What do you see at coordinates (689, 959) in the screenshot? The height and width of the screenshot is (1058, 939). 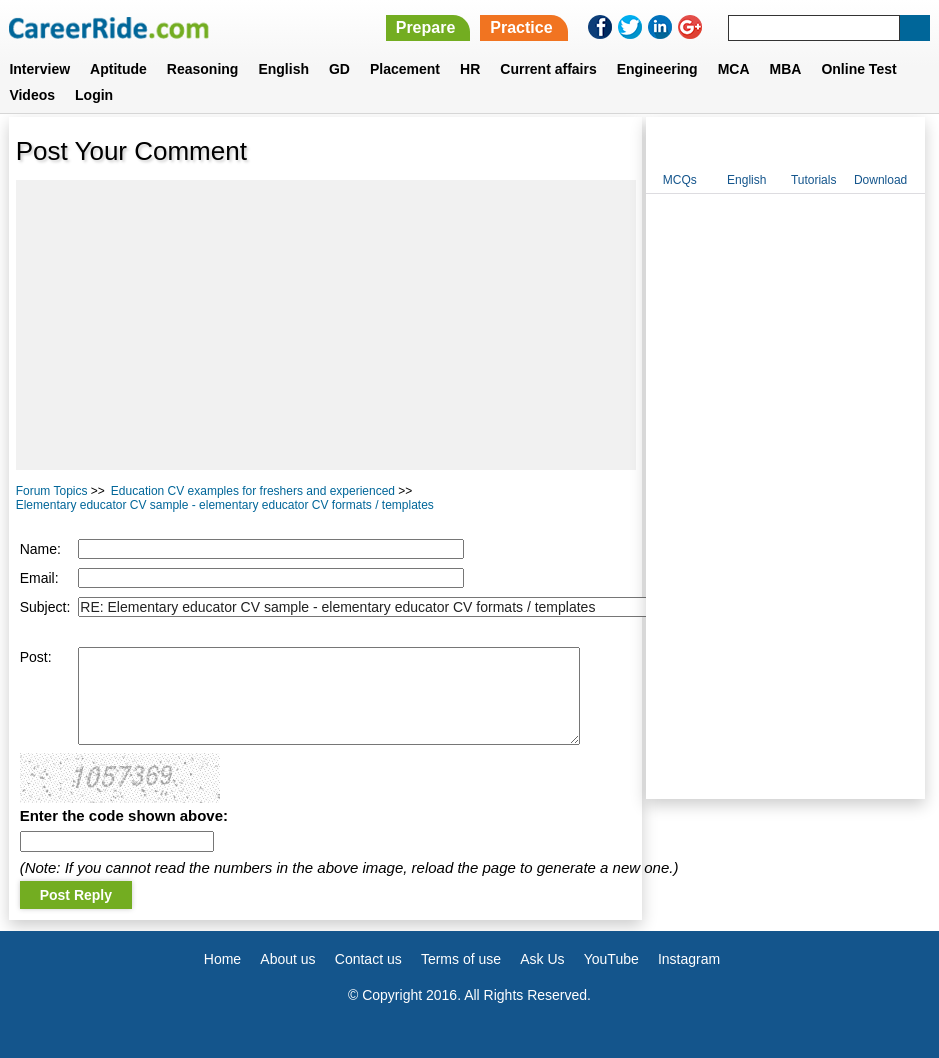 I see `Instagram` at bounding box center [689, 959].